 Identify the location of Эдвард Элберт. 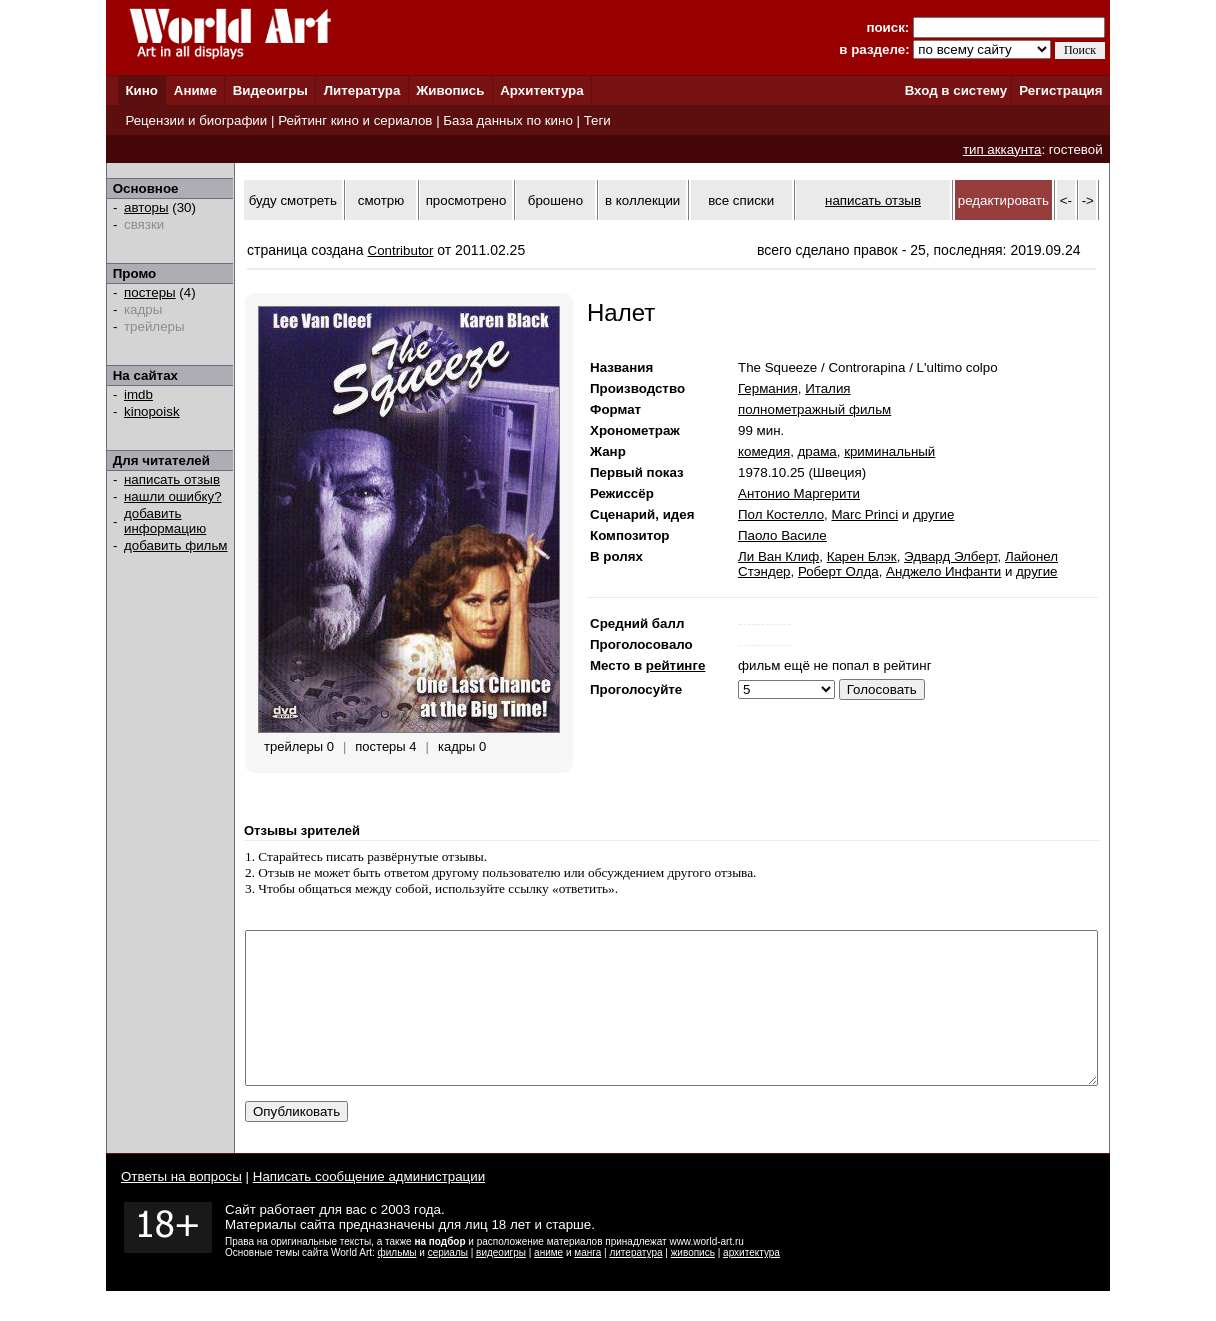
(950, 556).